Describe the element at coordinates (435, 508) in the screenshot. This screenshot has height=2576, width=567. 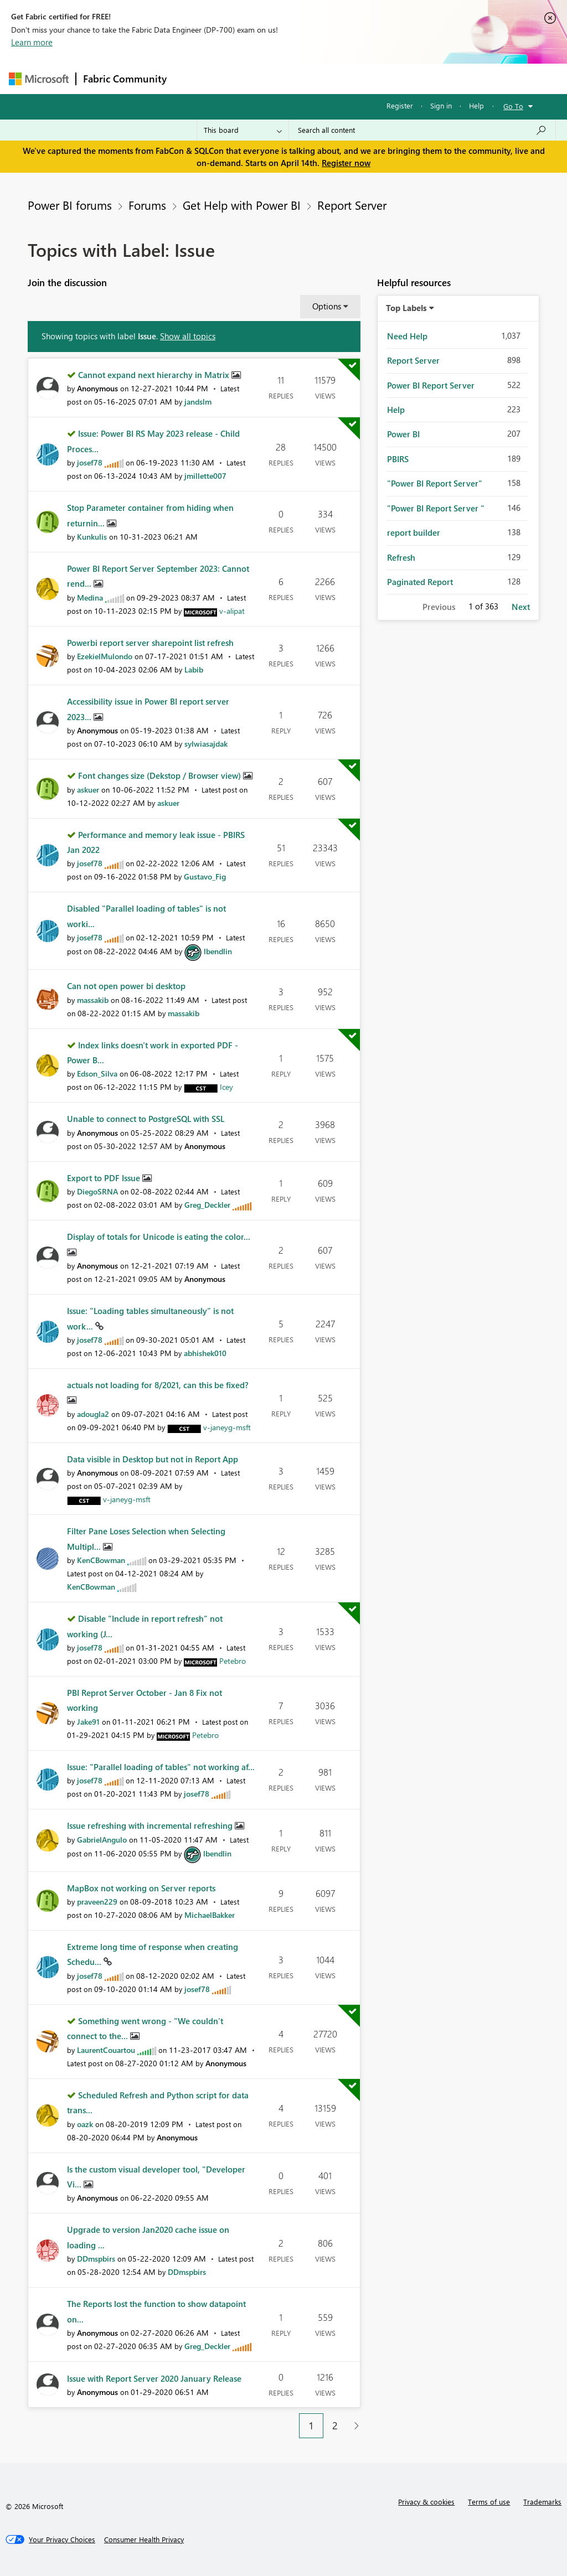
I see `"Power BI Report Server " [Filter Topics with Label: "Power BI Report Server "]` at that location.